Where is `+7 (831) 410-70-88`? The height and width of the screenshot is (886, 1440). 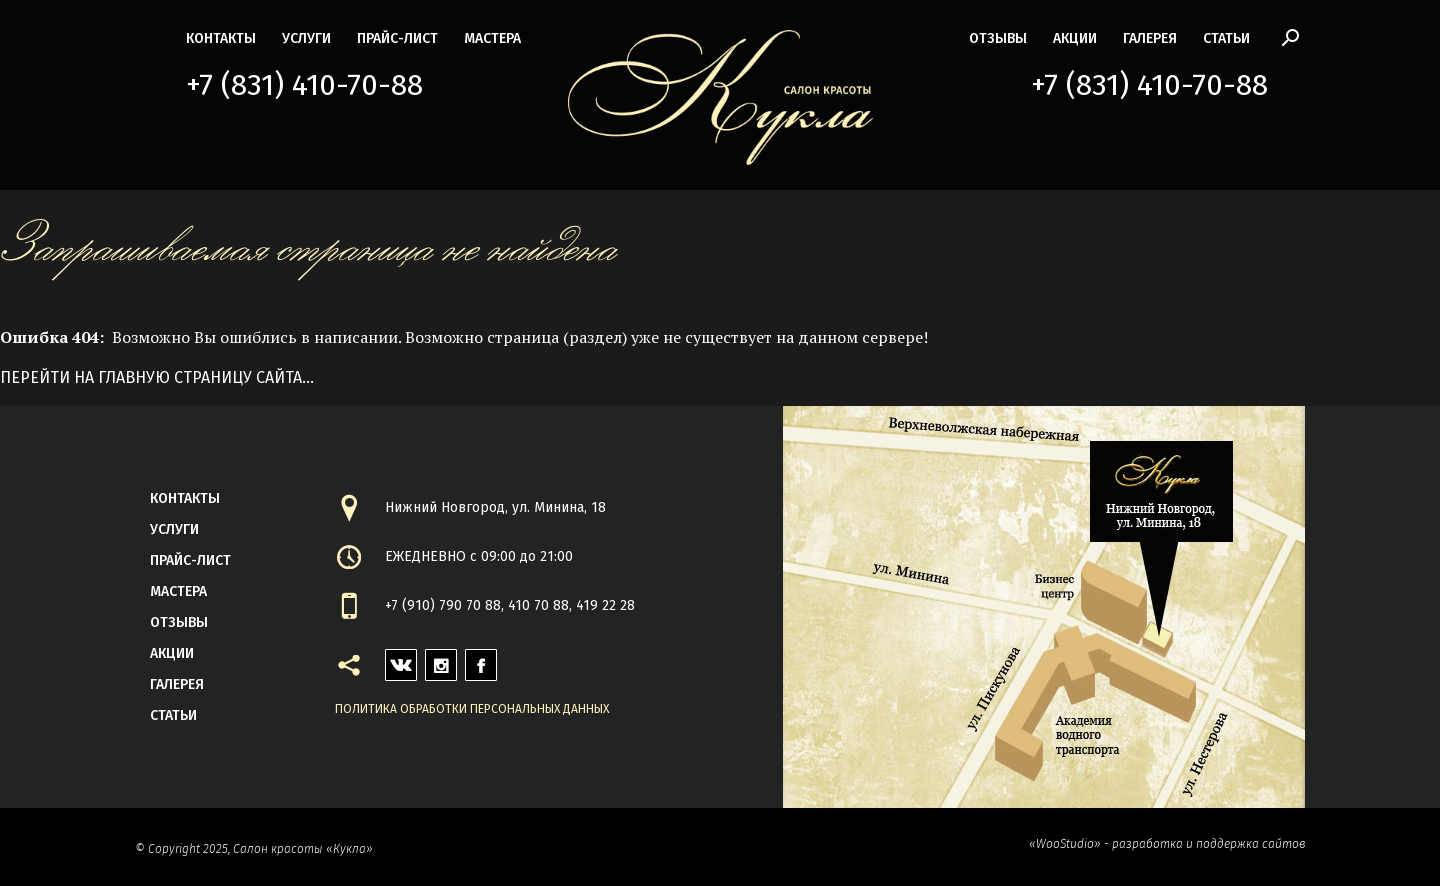
+7 (831) 410-70-88 is located at coordinates (304, 85).